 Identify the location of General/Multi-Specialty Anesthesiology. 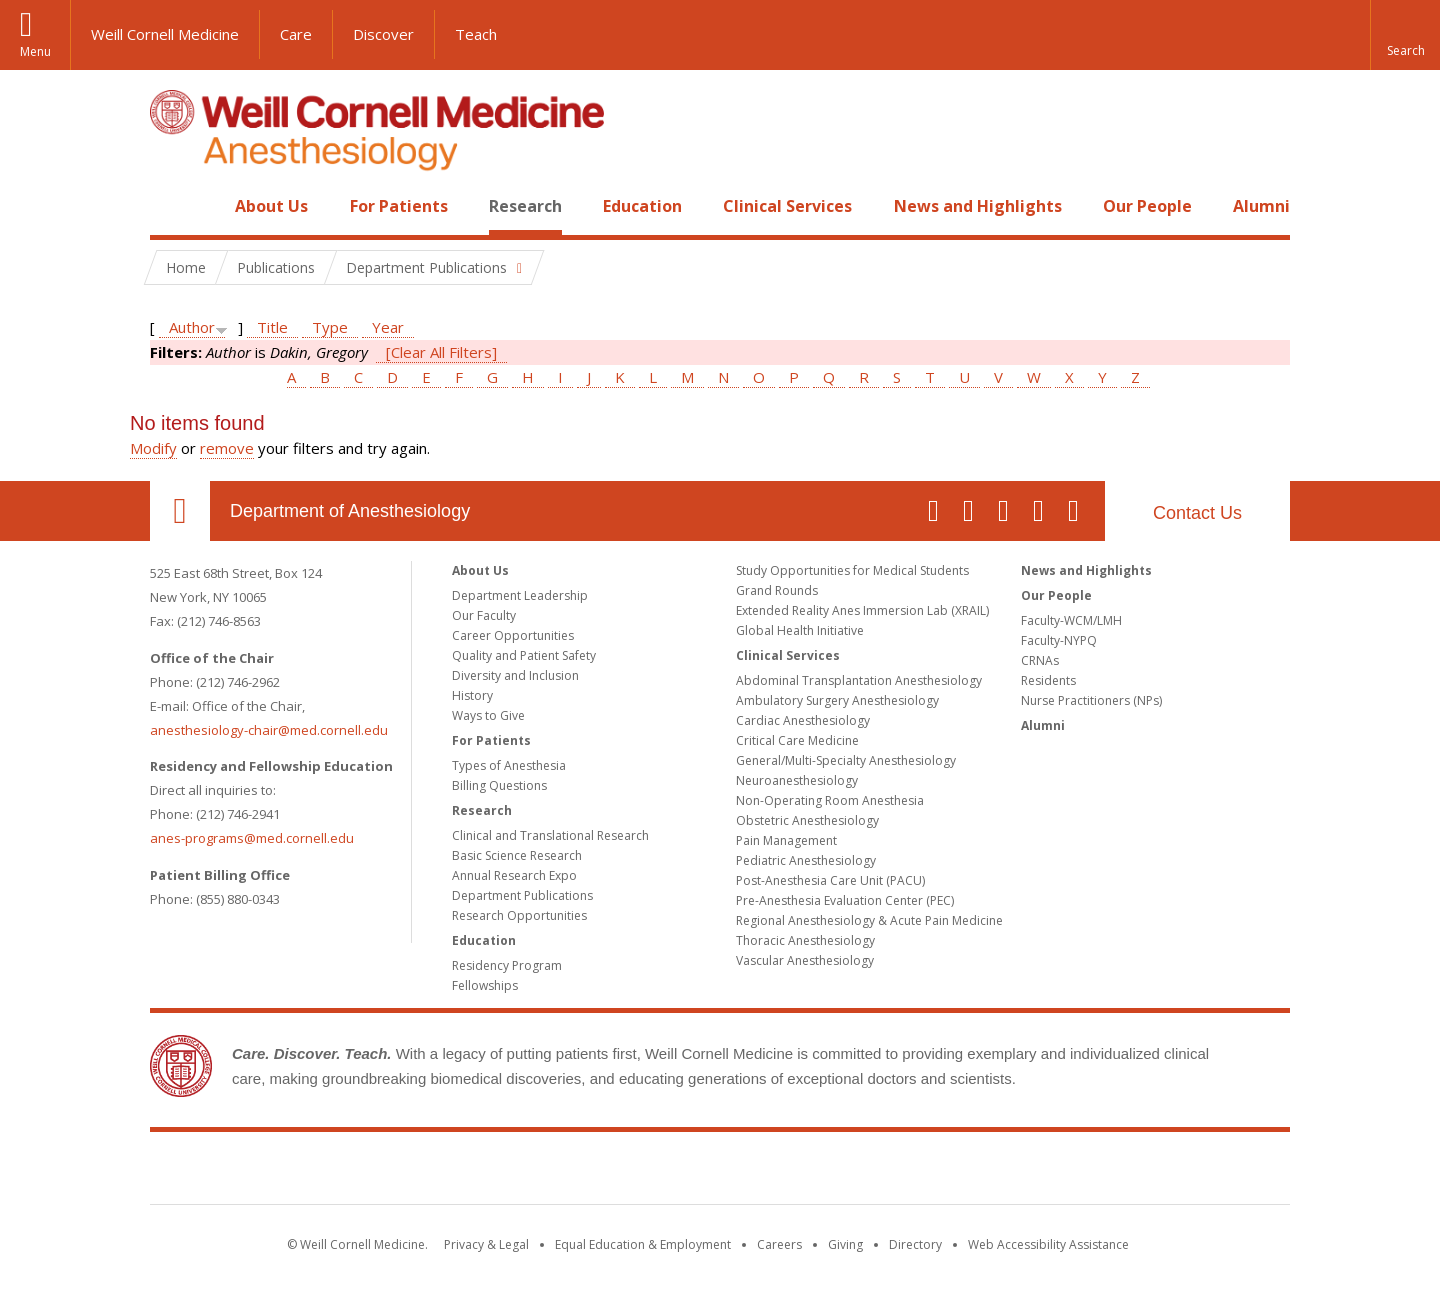
(846, 760).